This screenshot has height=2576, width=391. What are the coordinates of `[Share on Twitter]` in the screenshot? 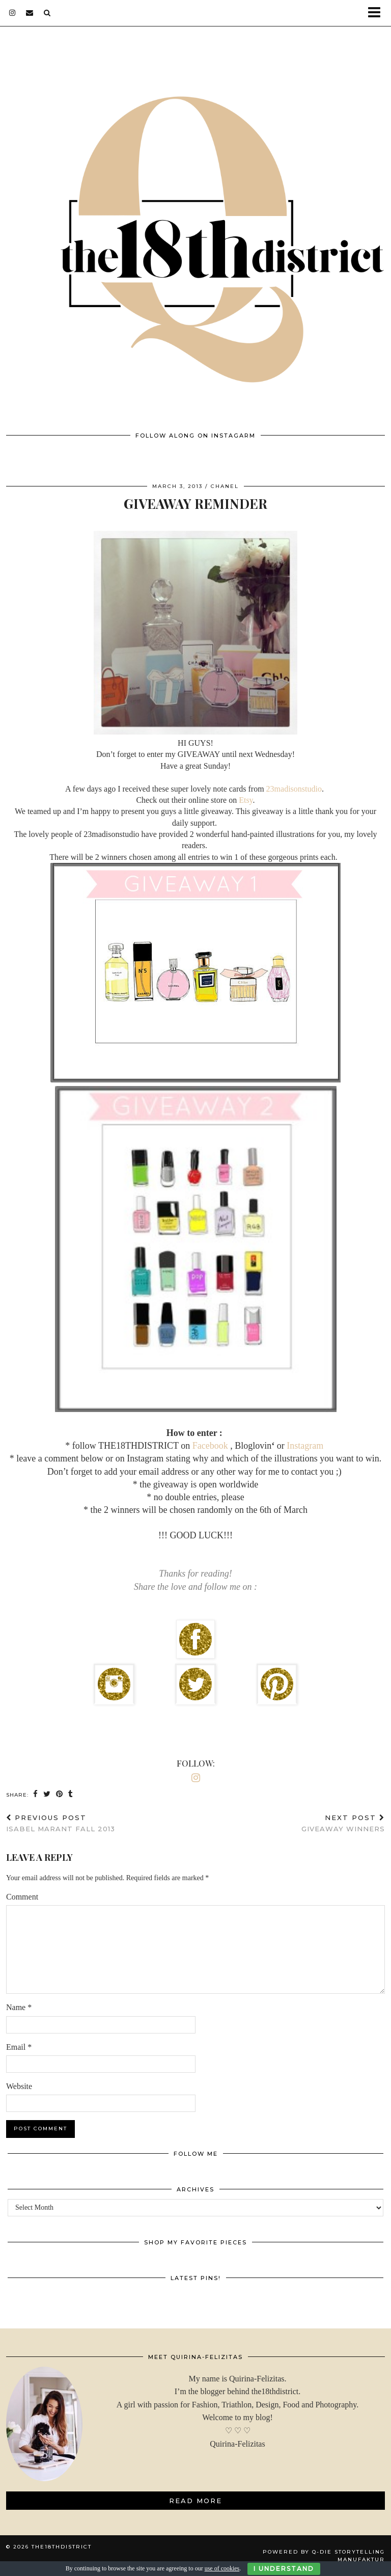 It's located at (47, 1794).